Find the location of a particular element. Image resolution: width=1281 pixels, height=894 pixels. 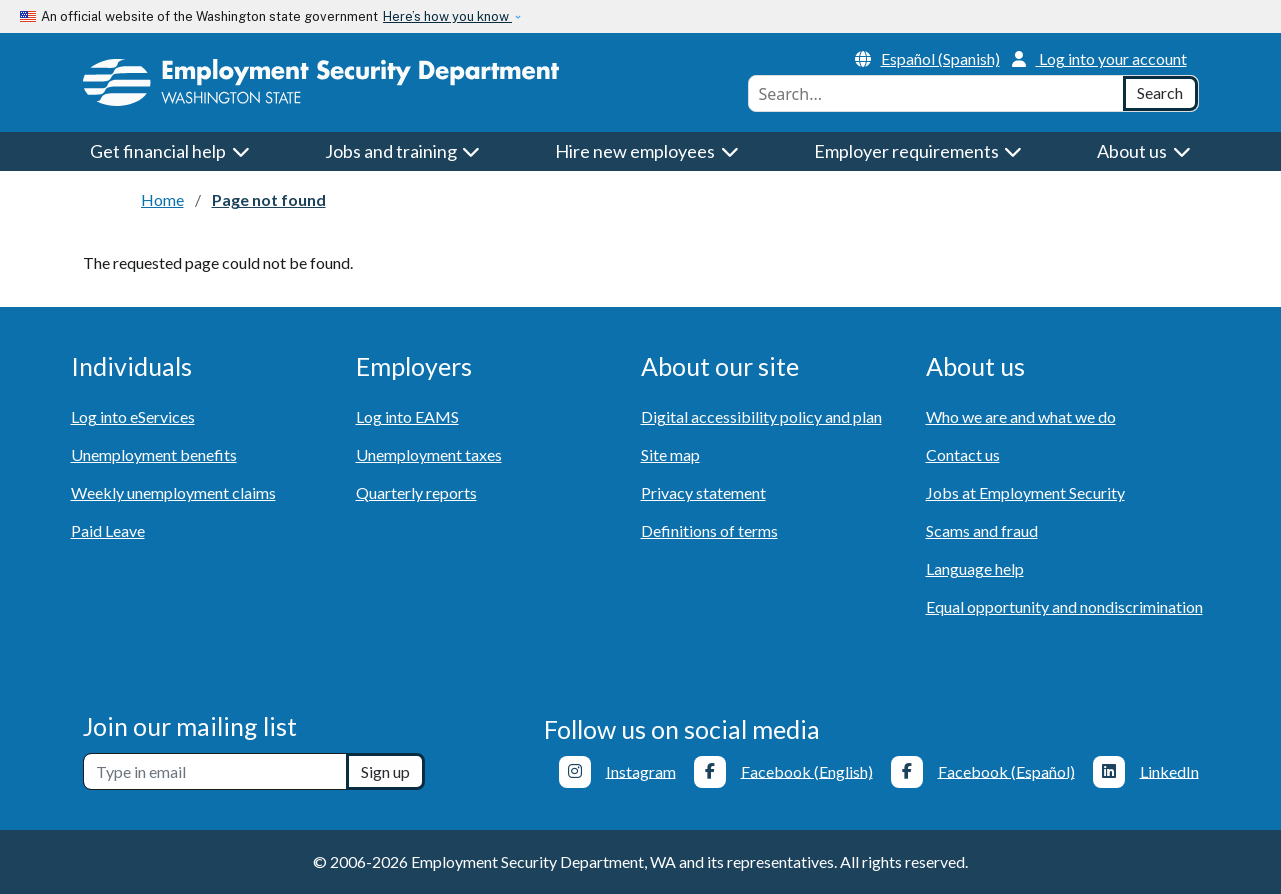

Jobs at Employment Security is located at coordinates (1025, 492).